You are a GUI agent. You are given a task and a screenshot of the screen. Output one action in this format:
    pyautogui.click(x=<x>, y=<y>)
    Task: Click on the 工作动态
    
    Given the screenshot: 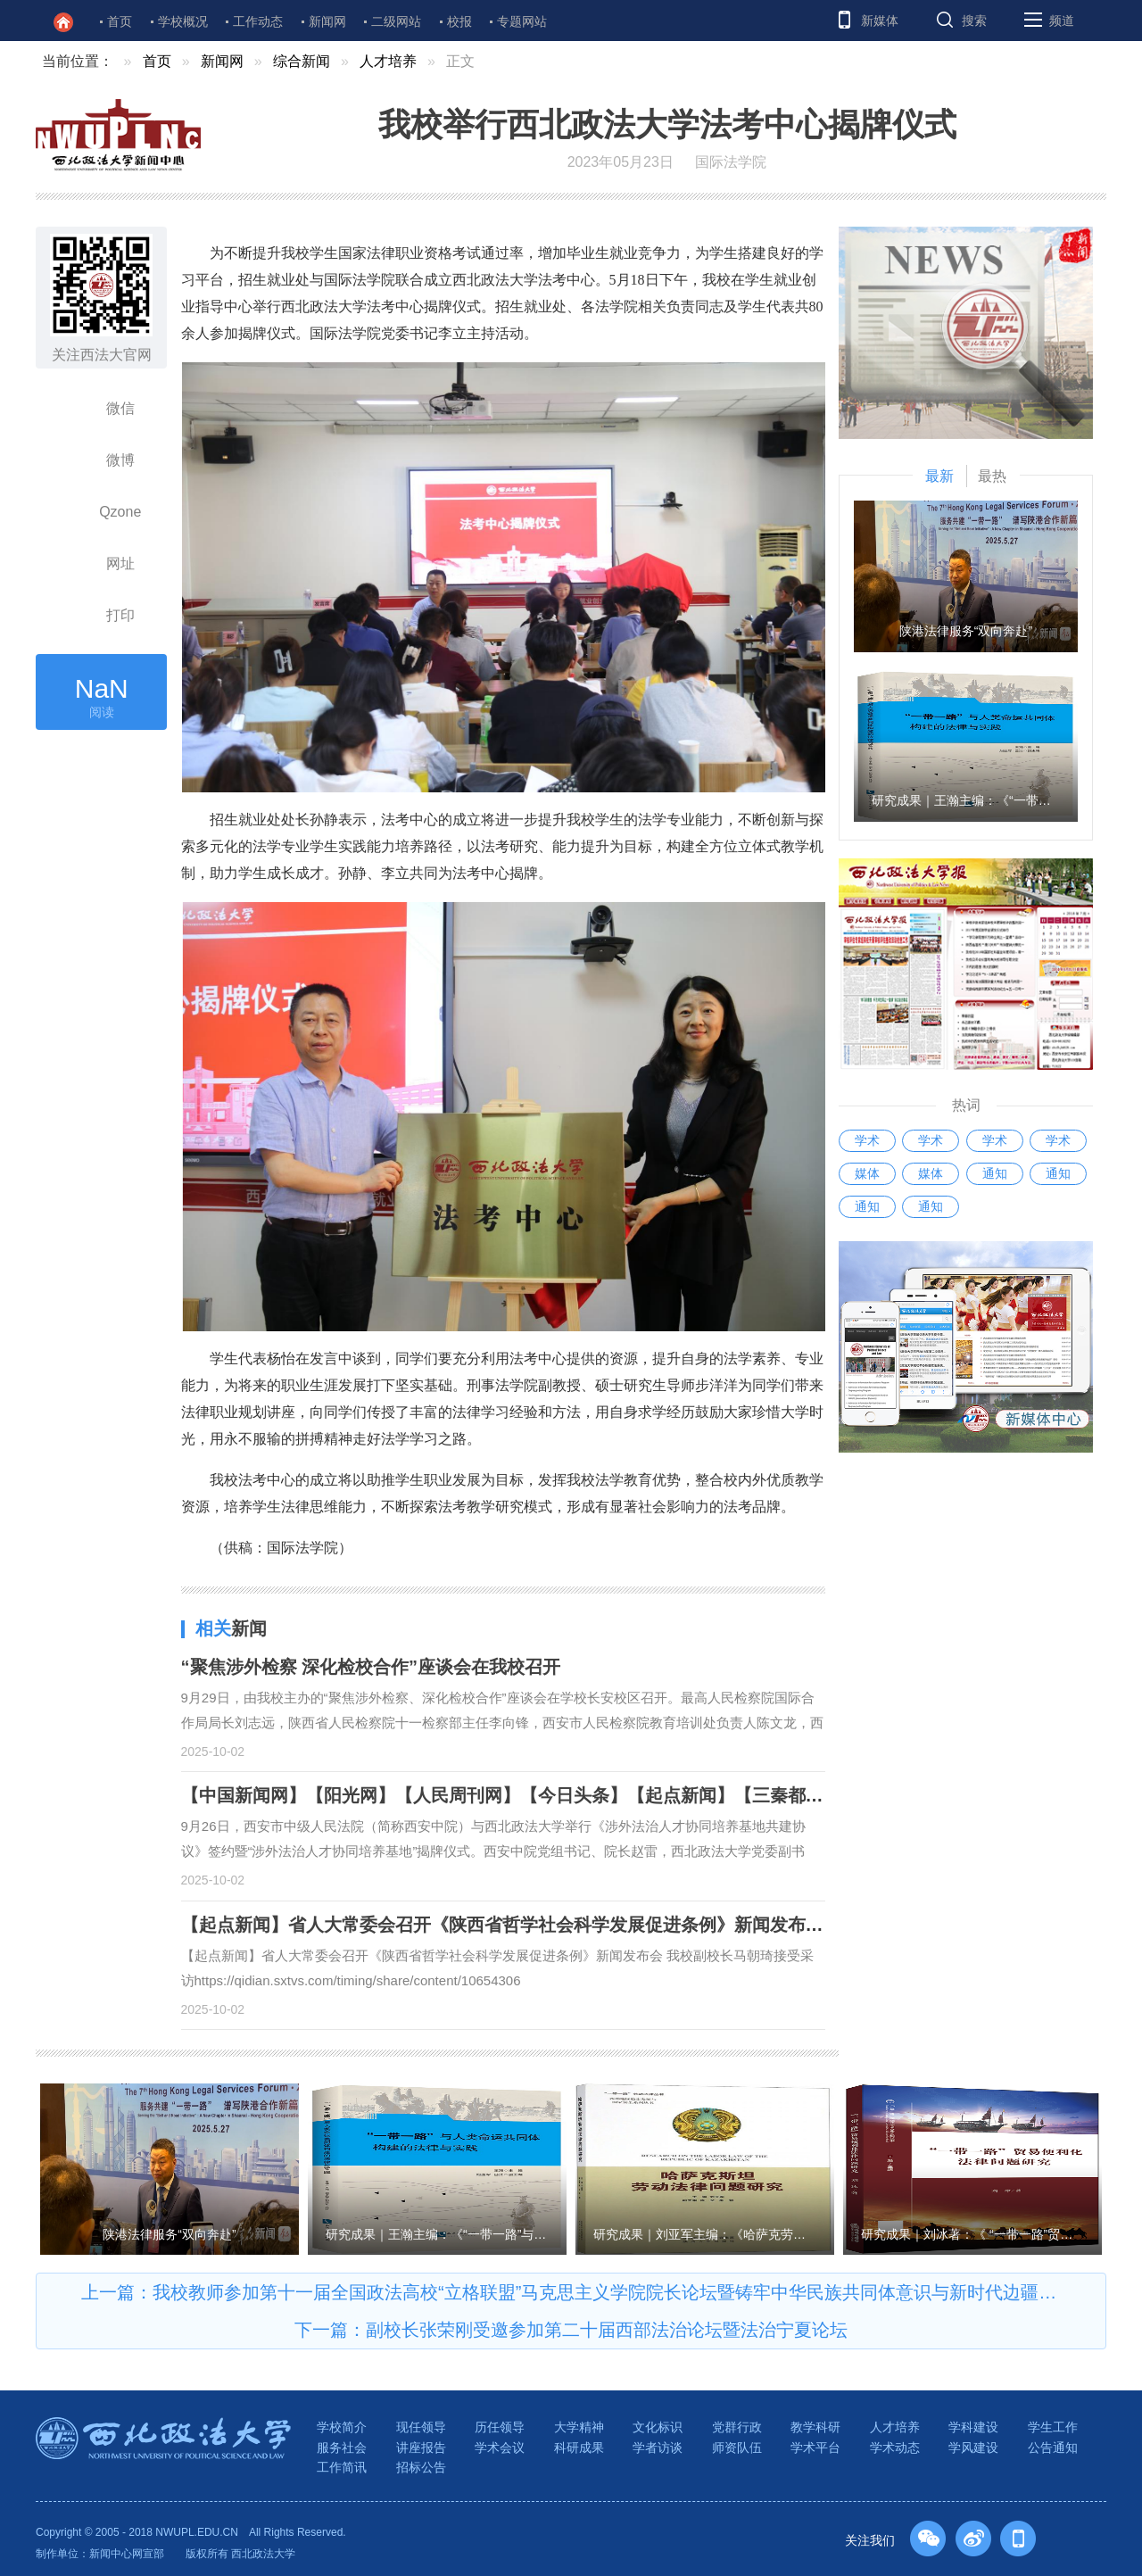 What is the action you would take?
    pyautogui.click(x=258, y=21)
    